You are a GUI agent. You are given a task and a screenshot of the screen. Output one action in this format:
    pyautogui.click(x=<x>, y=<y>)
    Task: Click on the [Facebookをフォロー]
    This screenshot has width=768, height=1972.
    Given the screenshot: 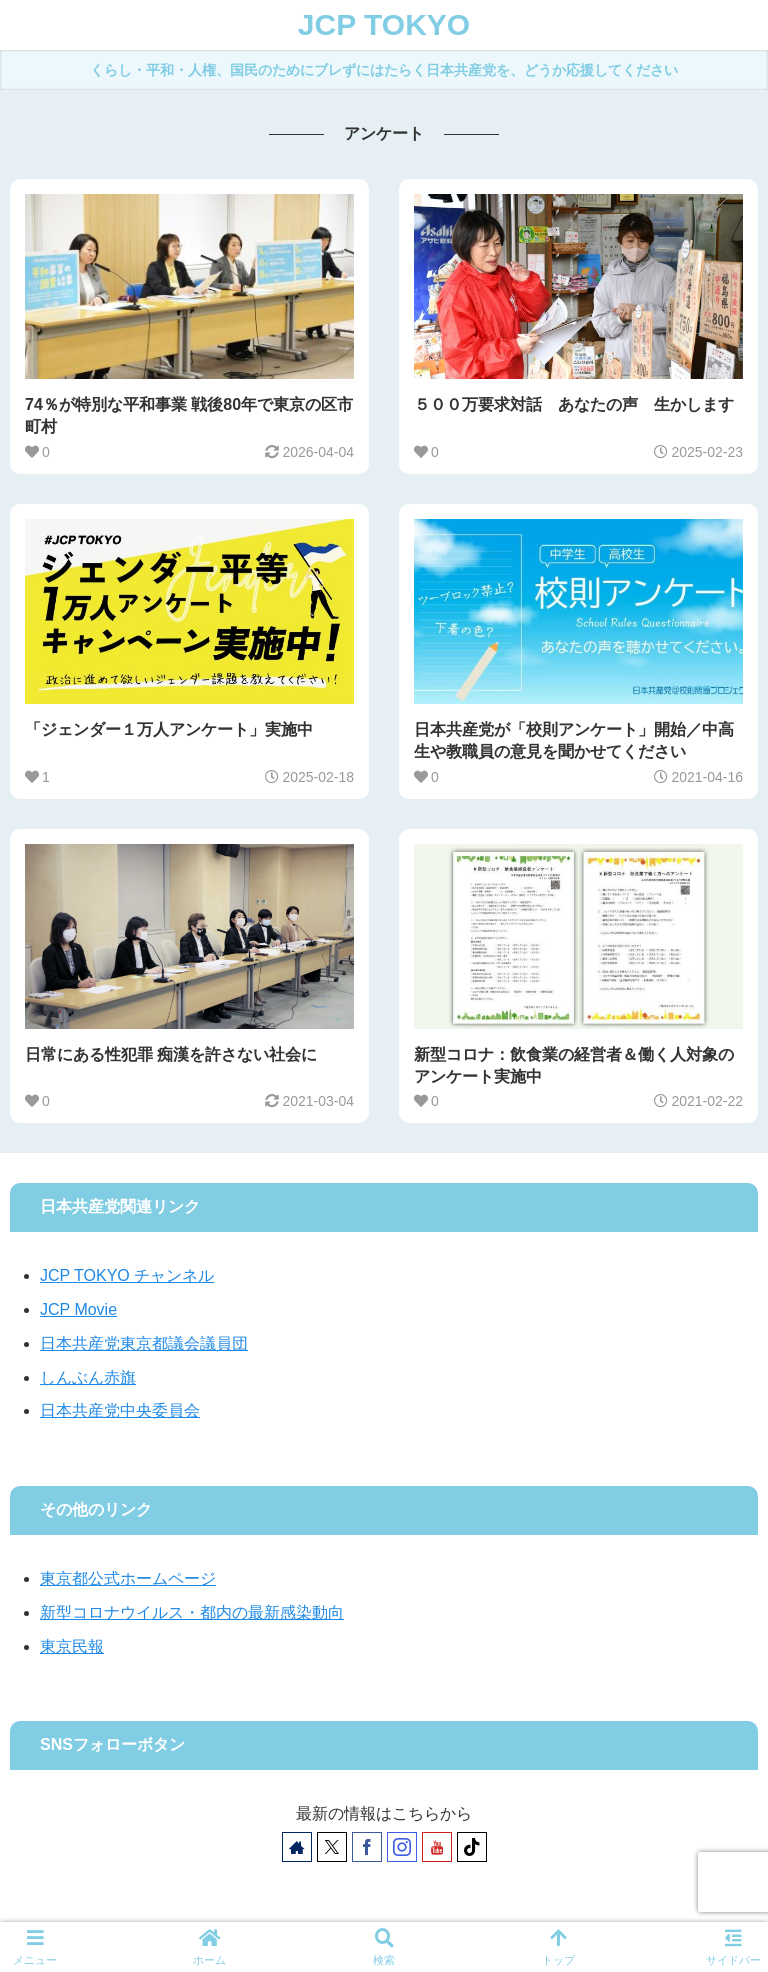 What is the action you would take?
    pyautogui.click(x=367, y=1847)
    